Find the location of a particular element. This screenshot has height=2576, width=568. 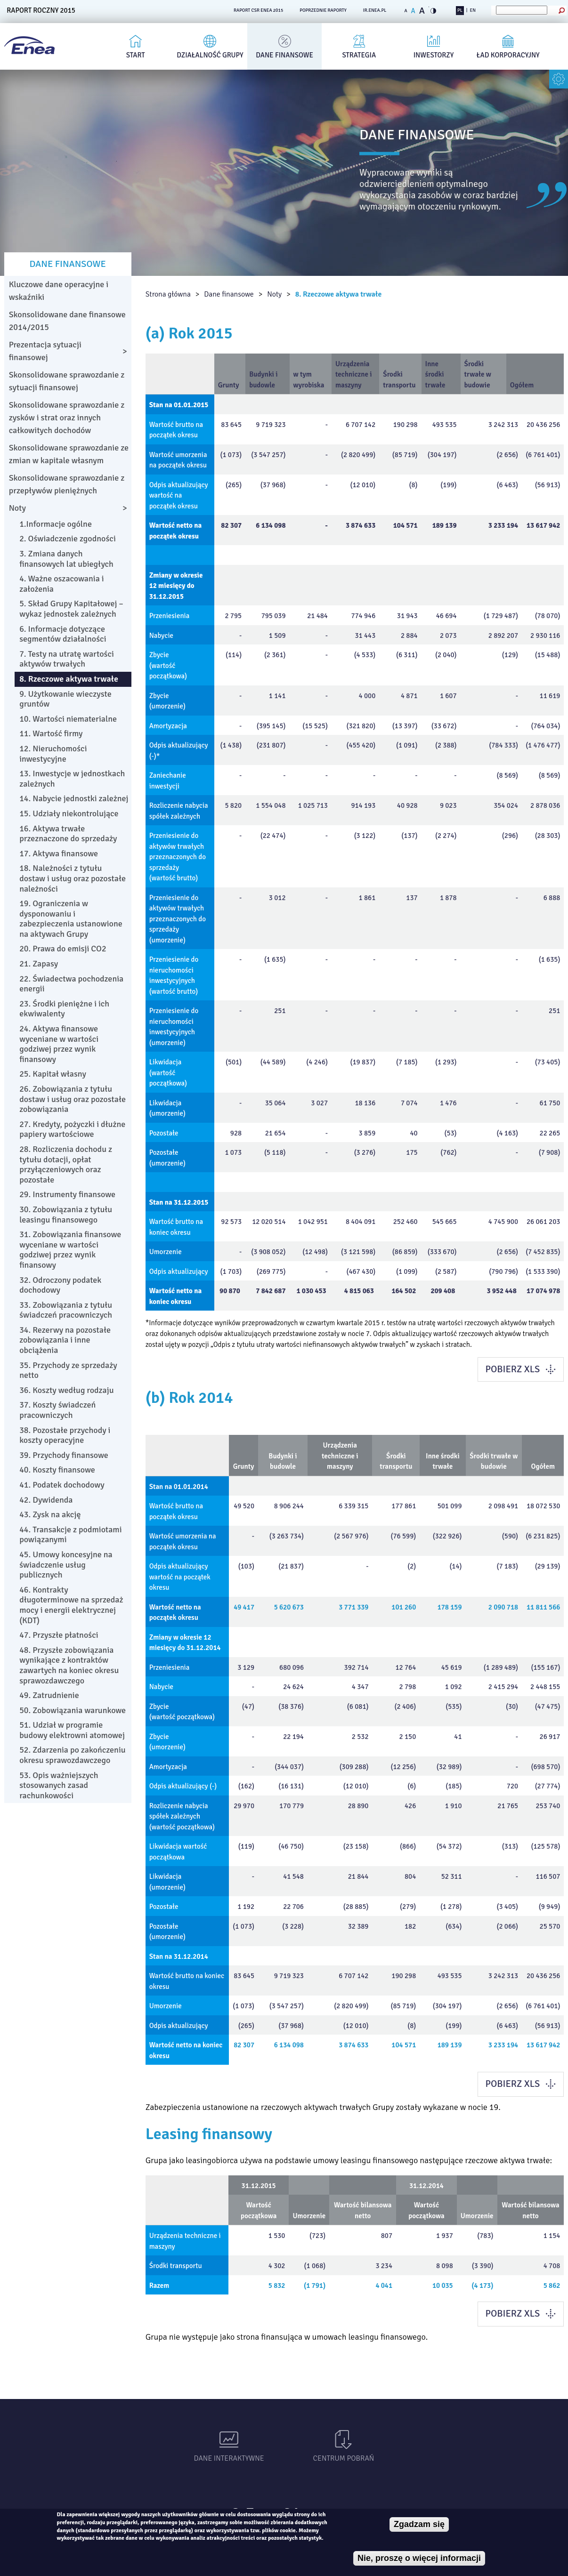

Ład korporacyjny is located at coordinates (508, 55).